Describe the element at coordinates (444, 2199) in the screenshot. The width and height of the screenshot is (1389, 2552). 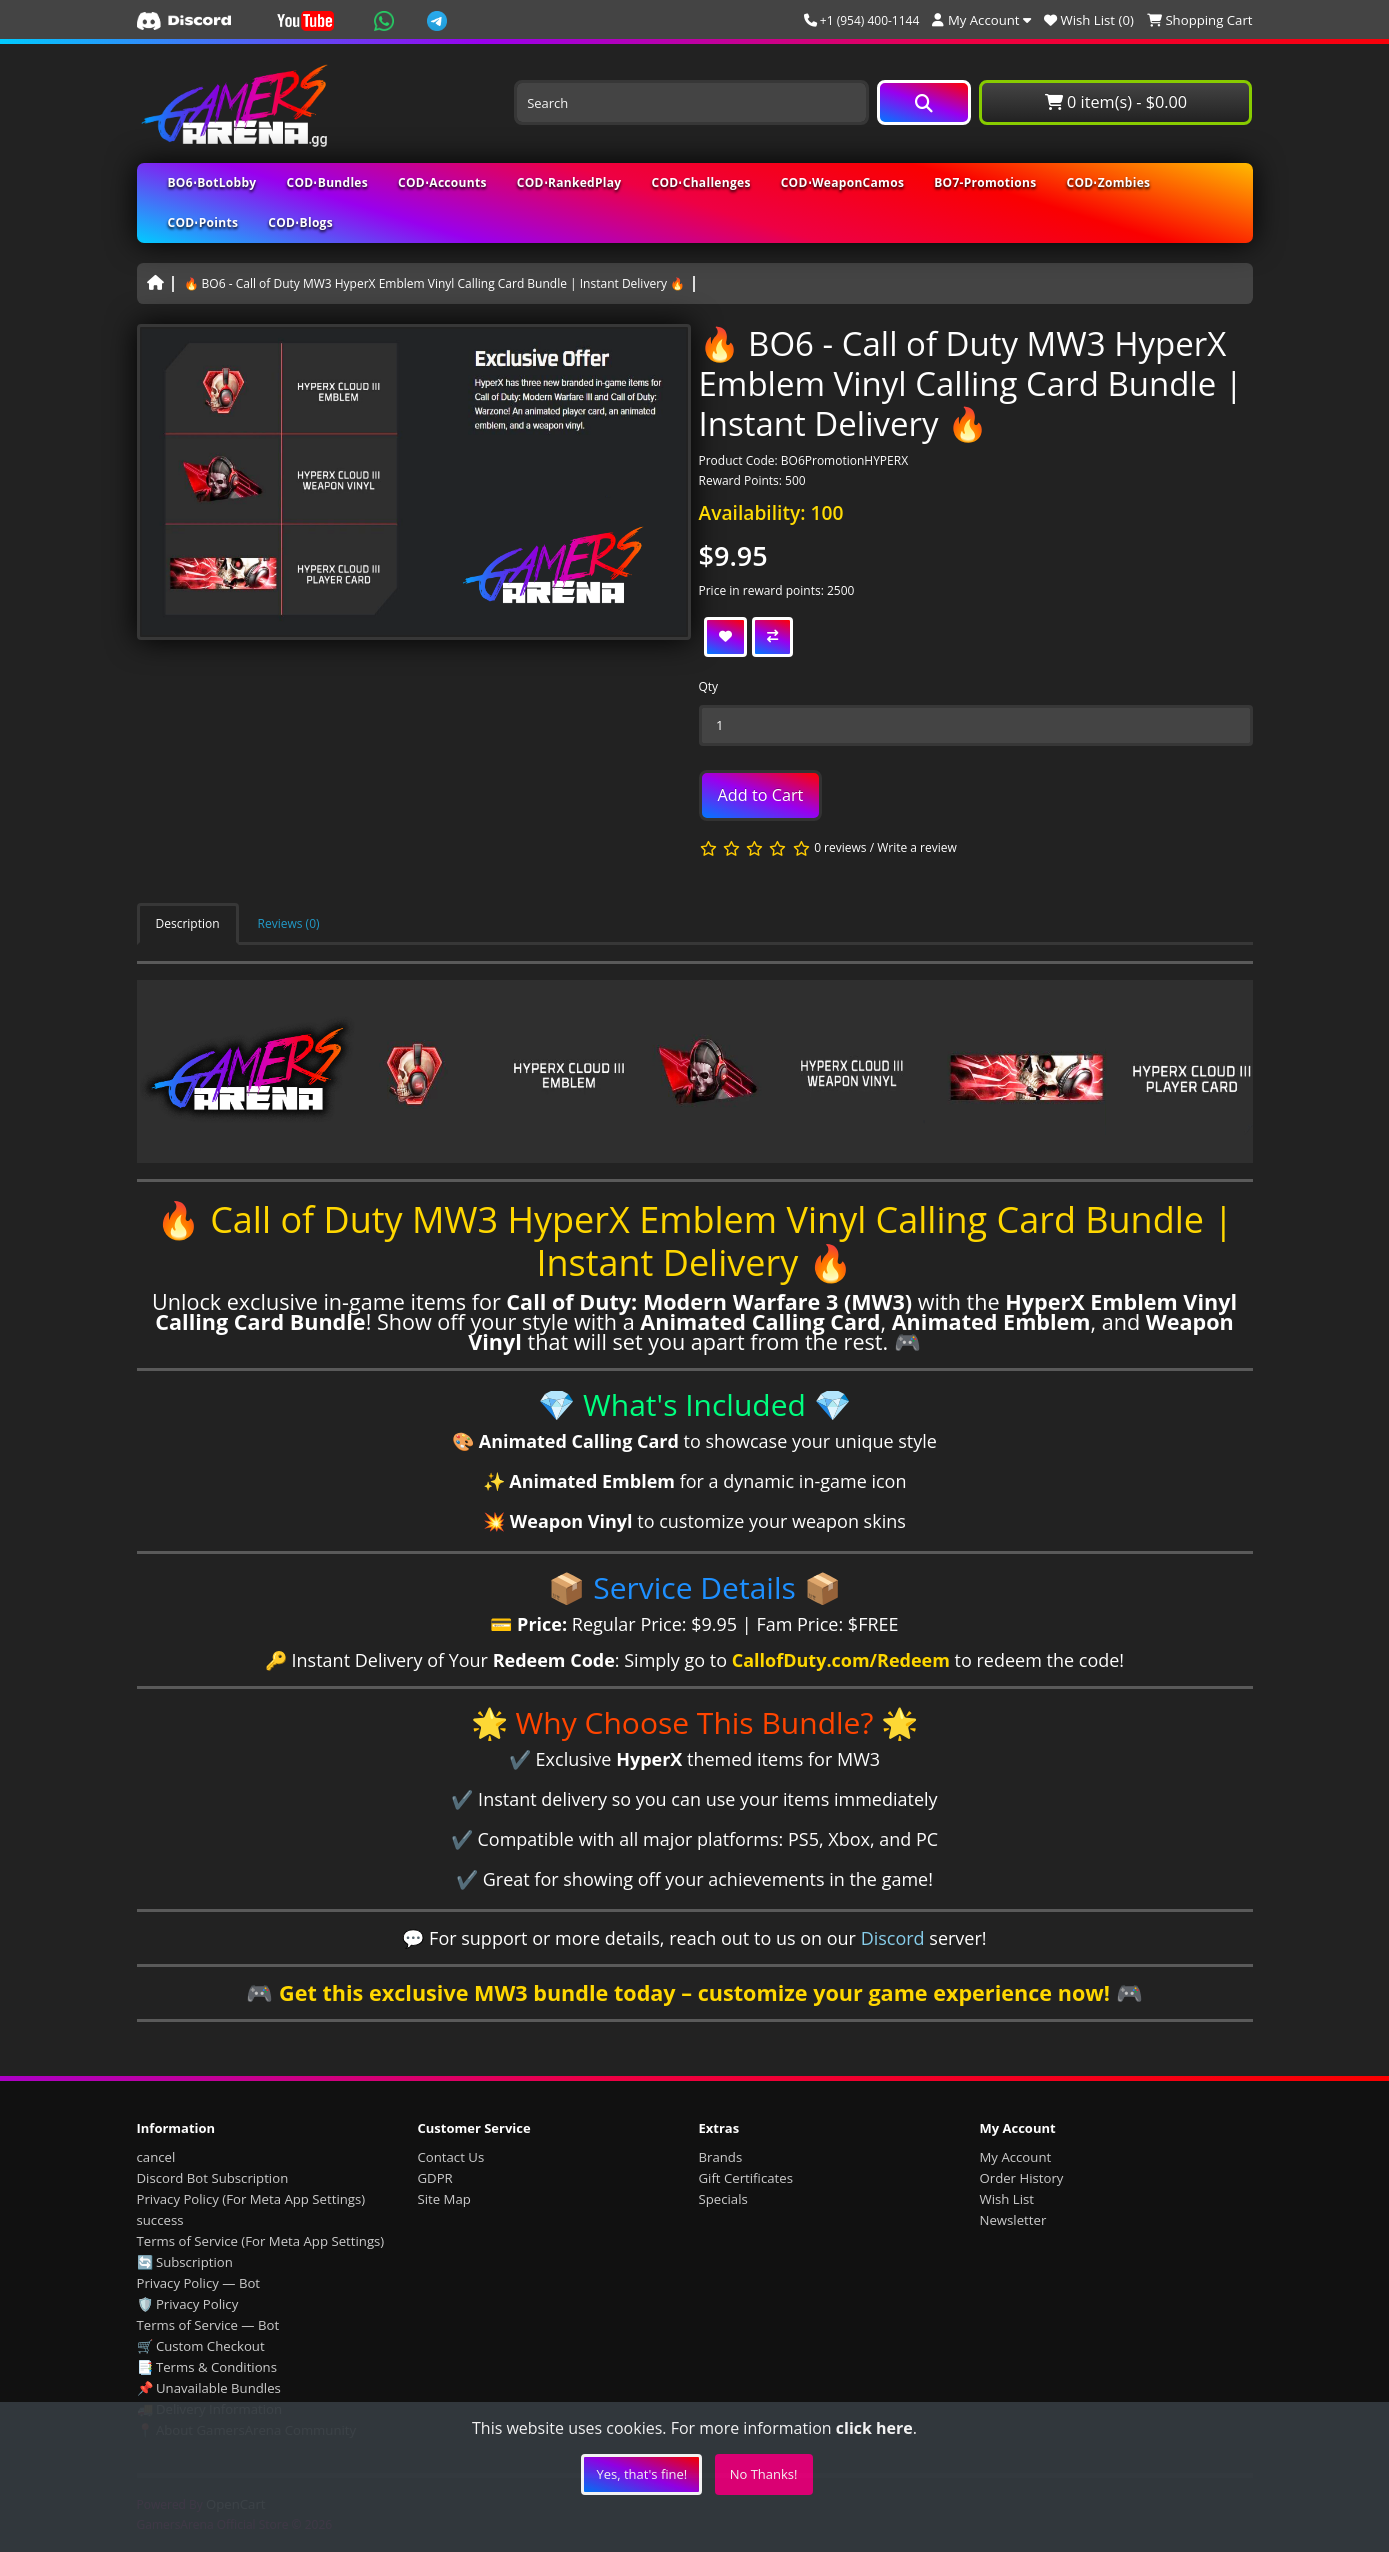
I see `Site Map` at that location.